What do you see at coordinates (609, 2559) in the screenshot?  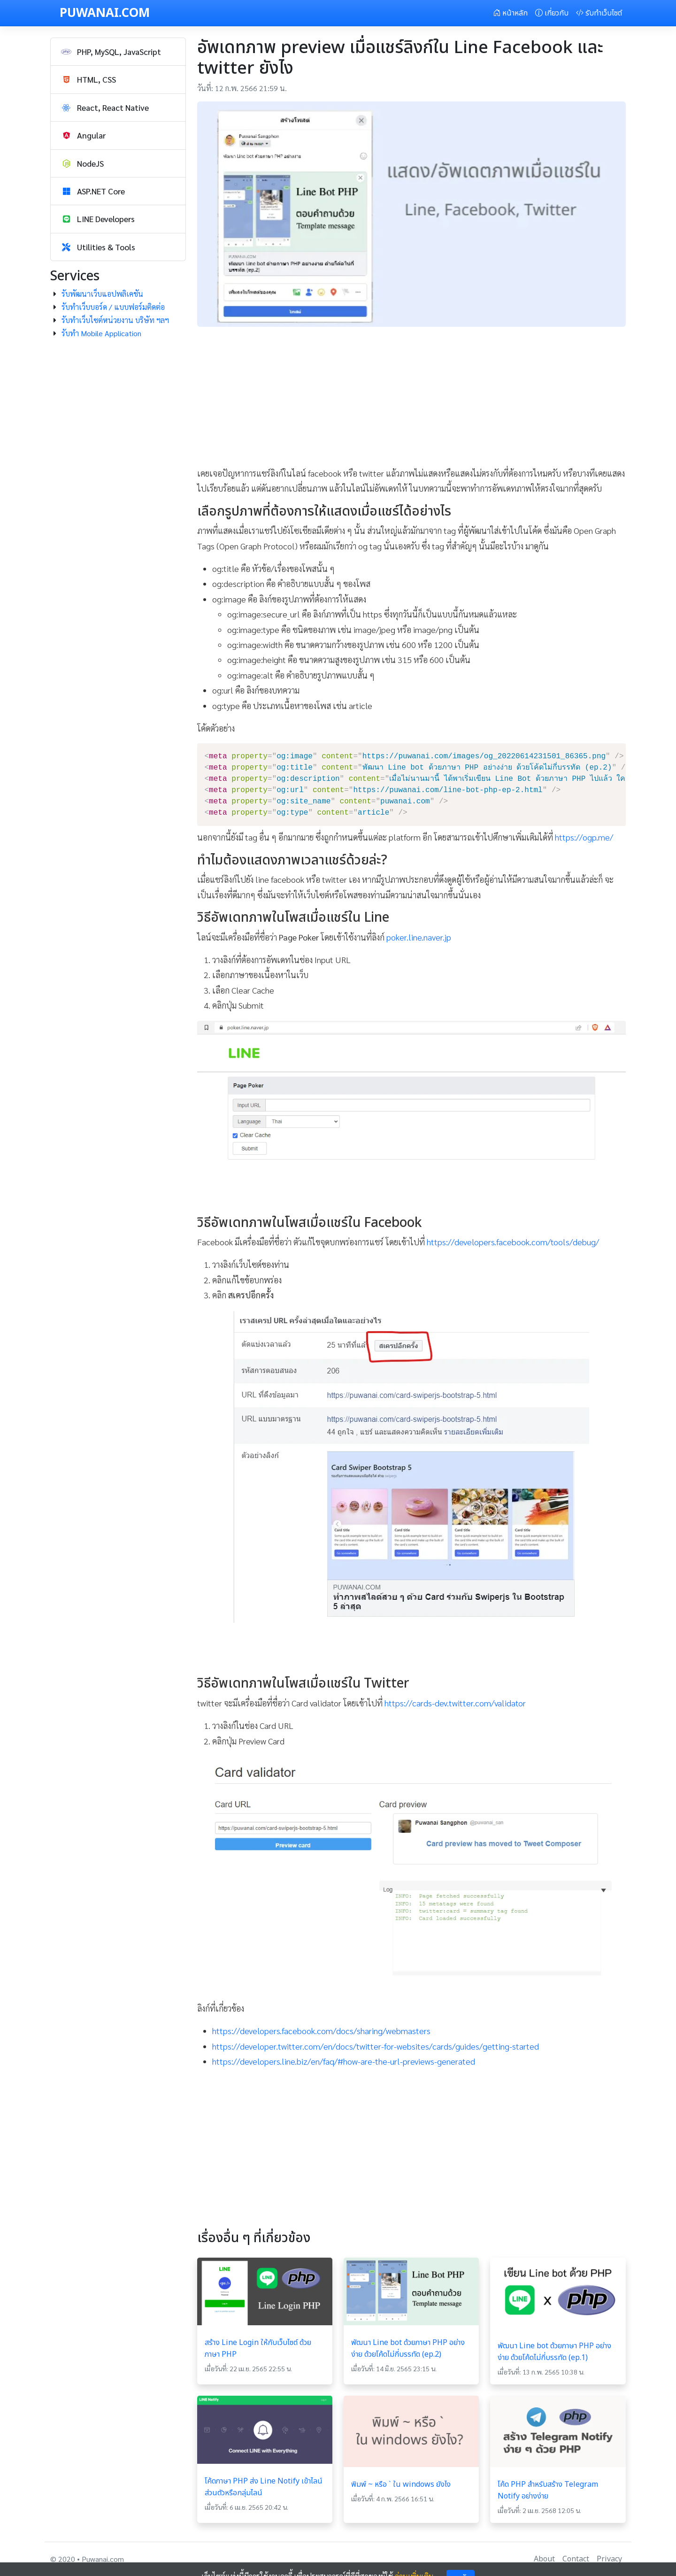 I see `Privacy` at bounding box center [609, 2559].